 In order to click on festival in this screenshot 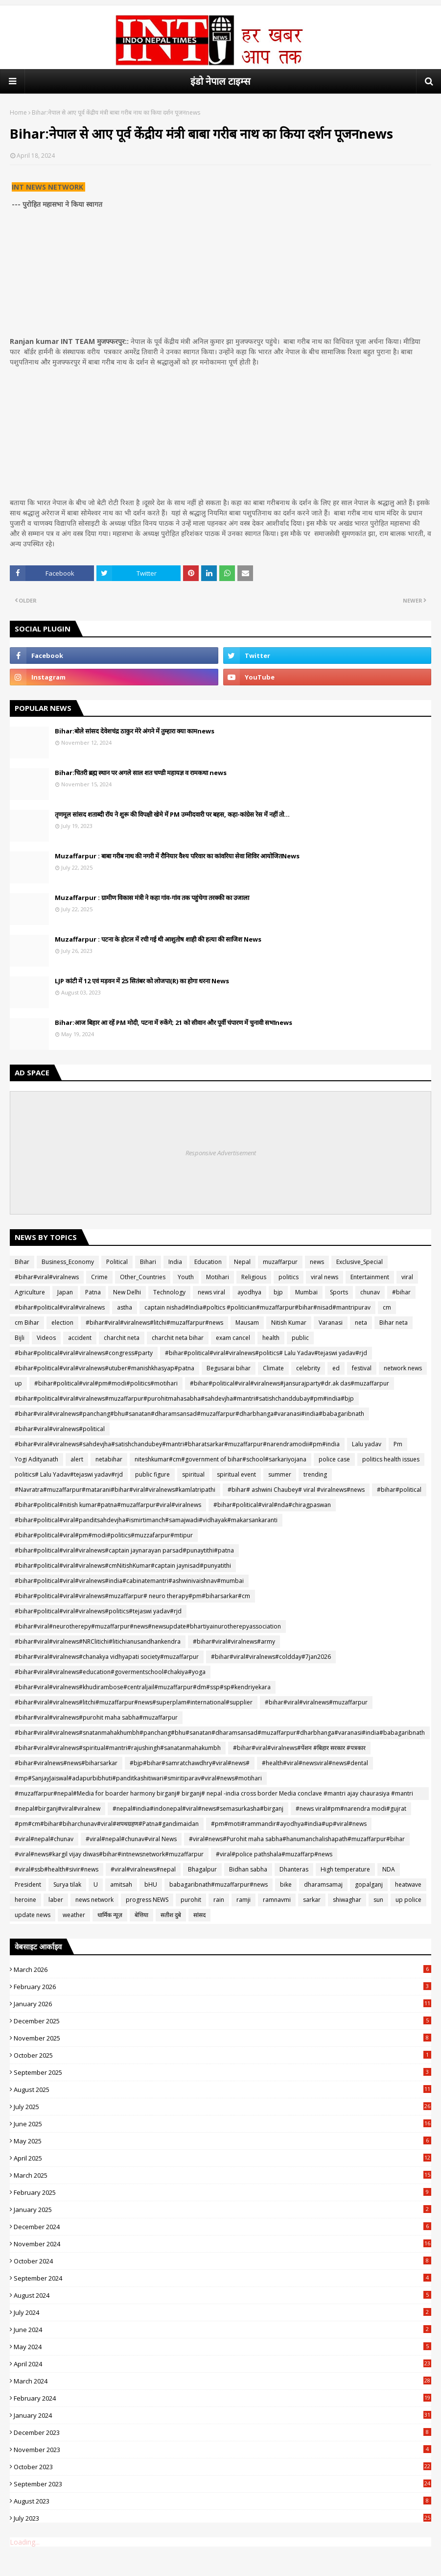, I will do `click(361, 1368)`.